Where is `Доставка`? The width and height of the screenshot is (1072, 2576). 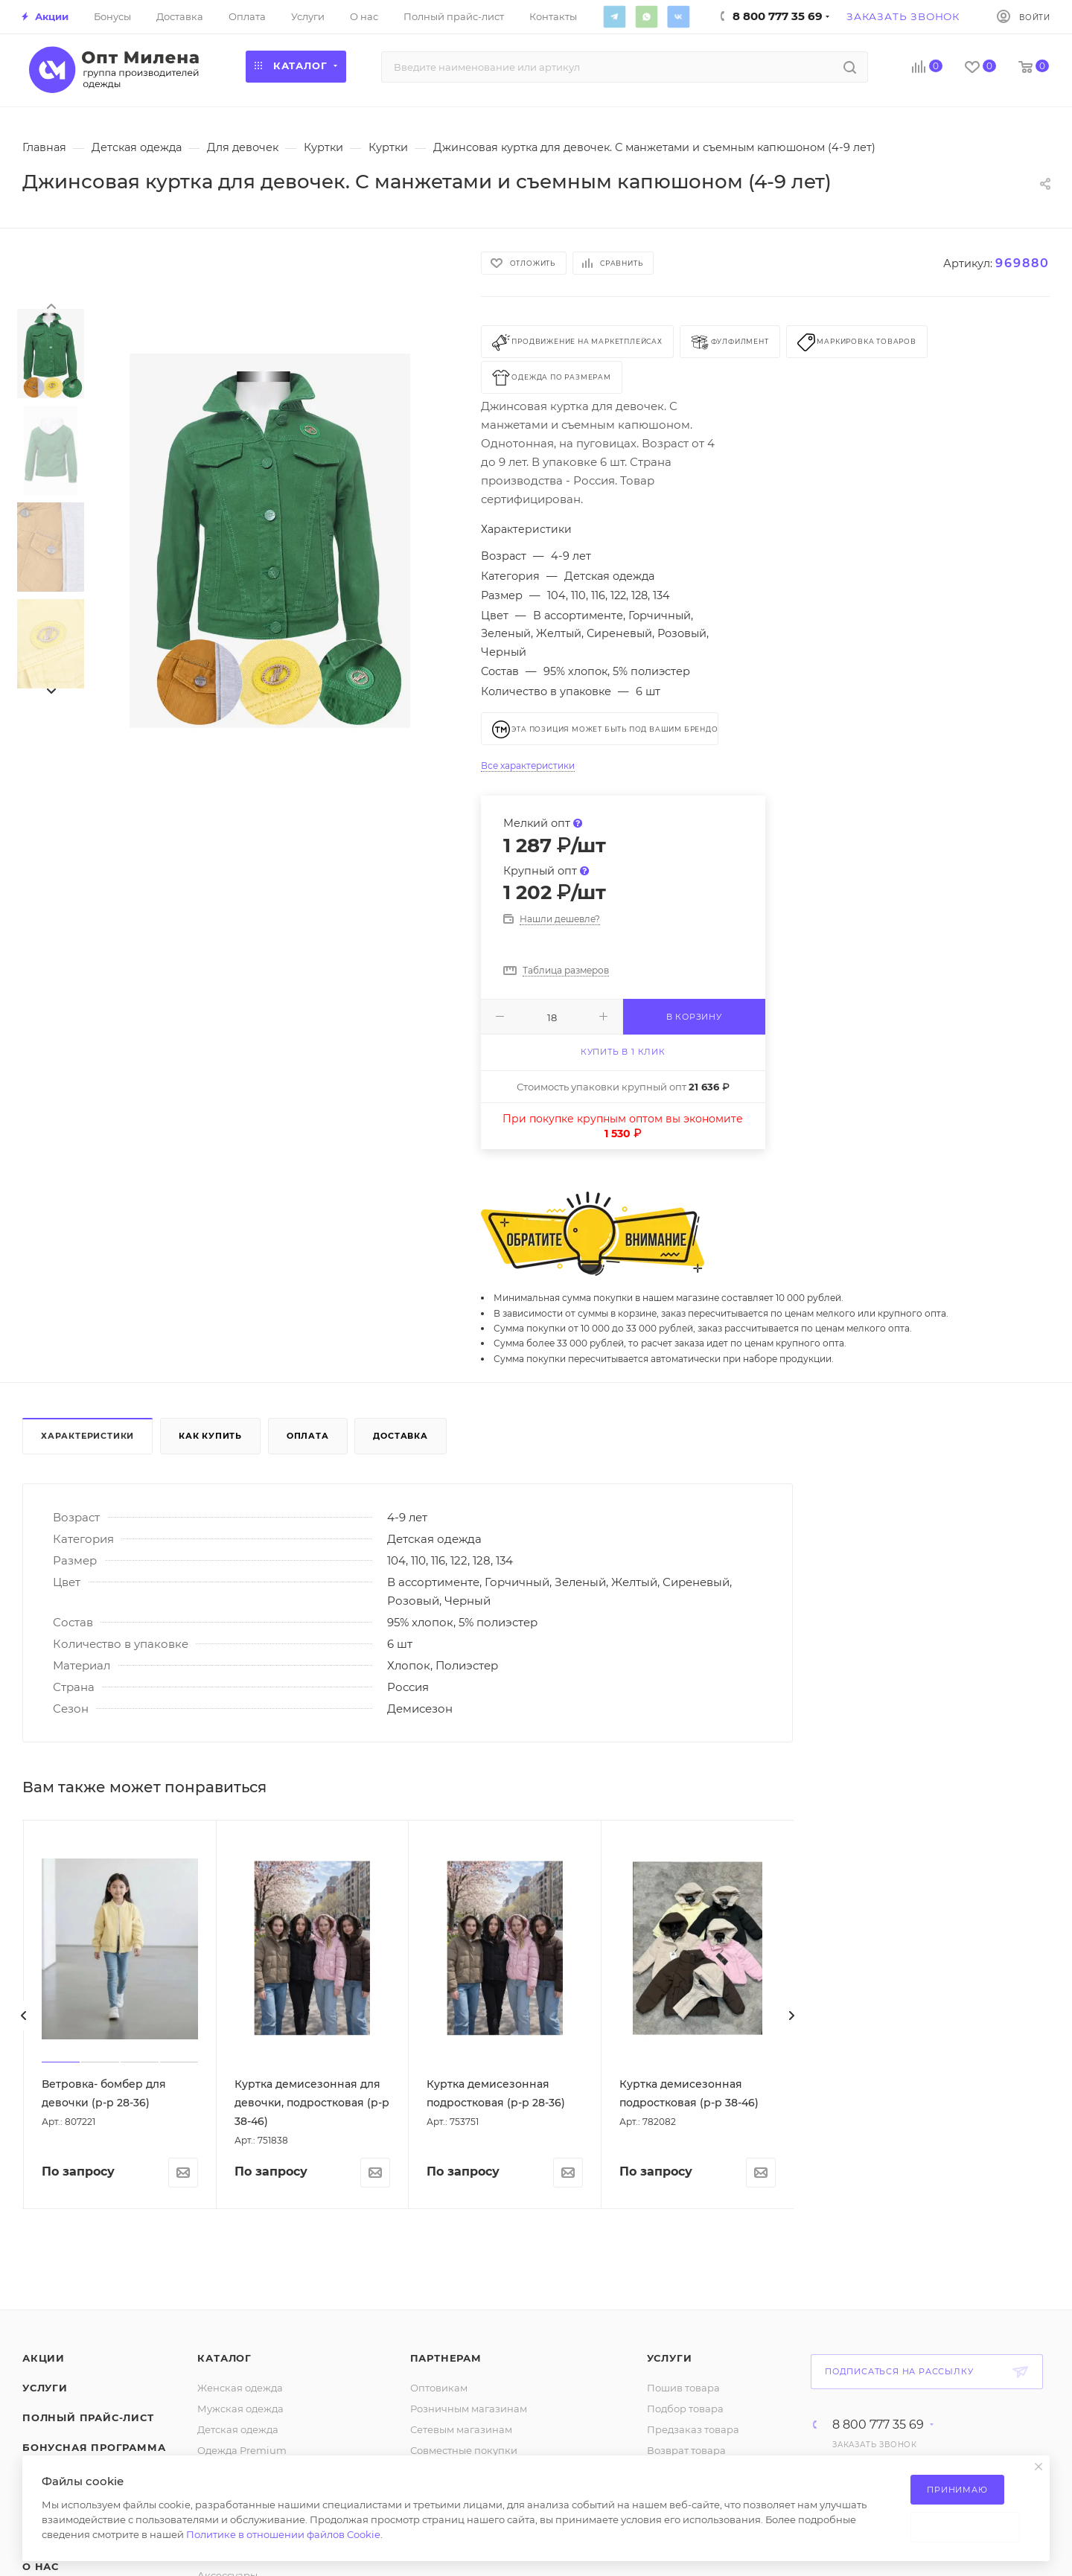 Доставка is located at coordinates (400, 1436).